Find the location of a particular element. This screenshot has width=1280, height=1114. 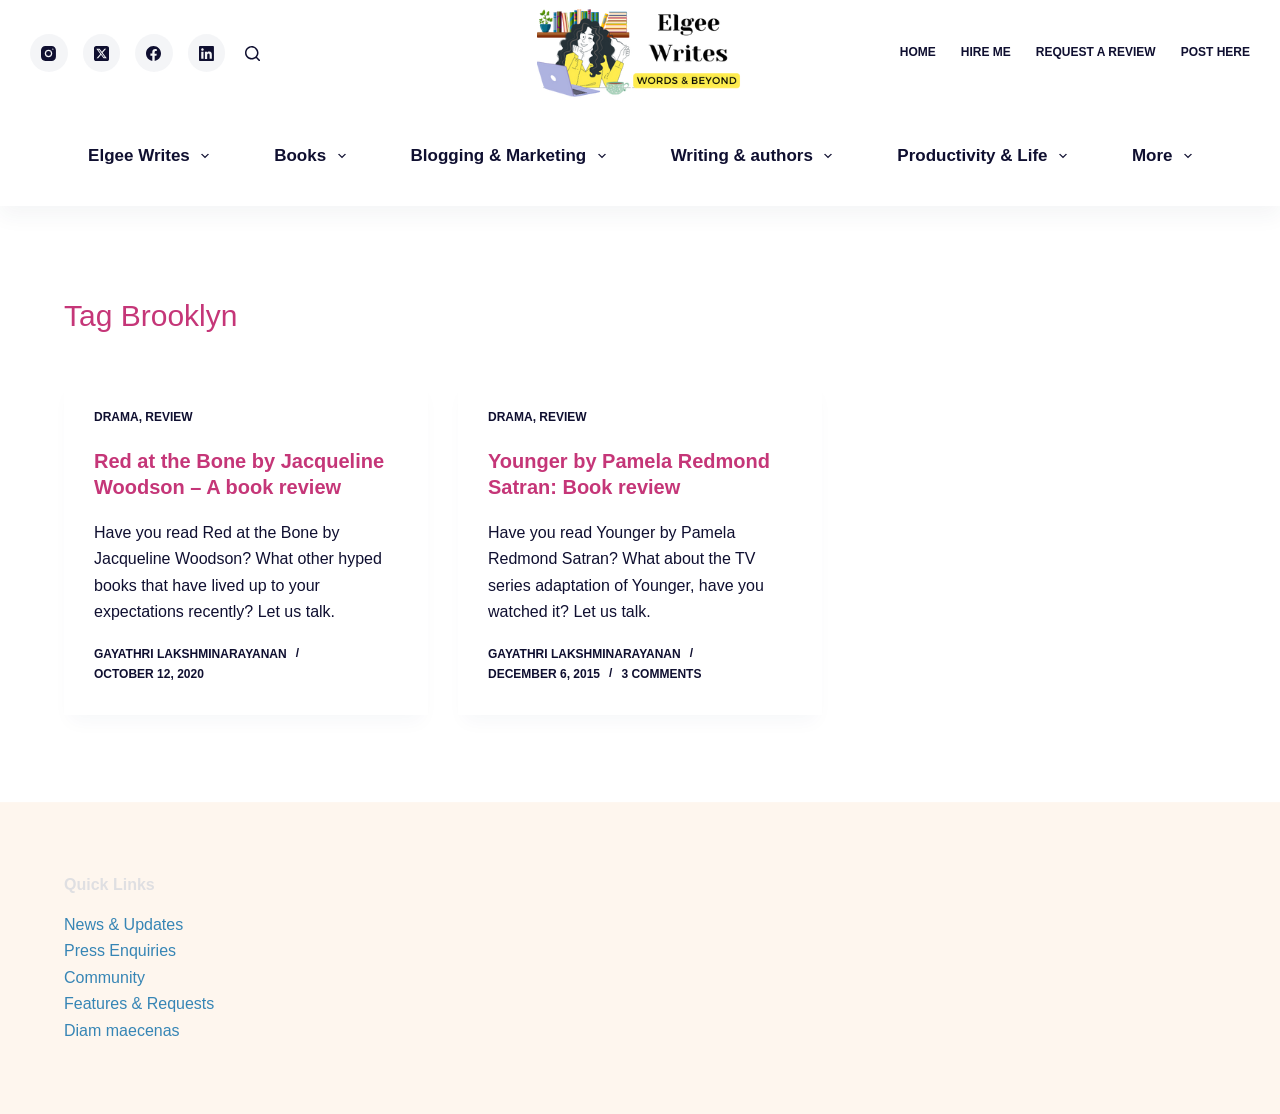

Hire me is located at coordinates (986, 52).